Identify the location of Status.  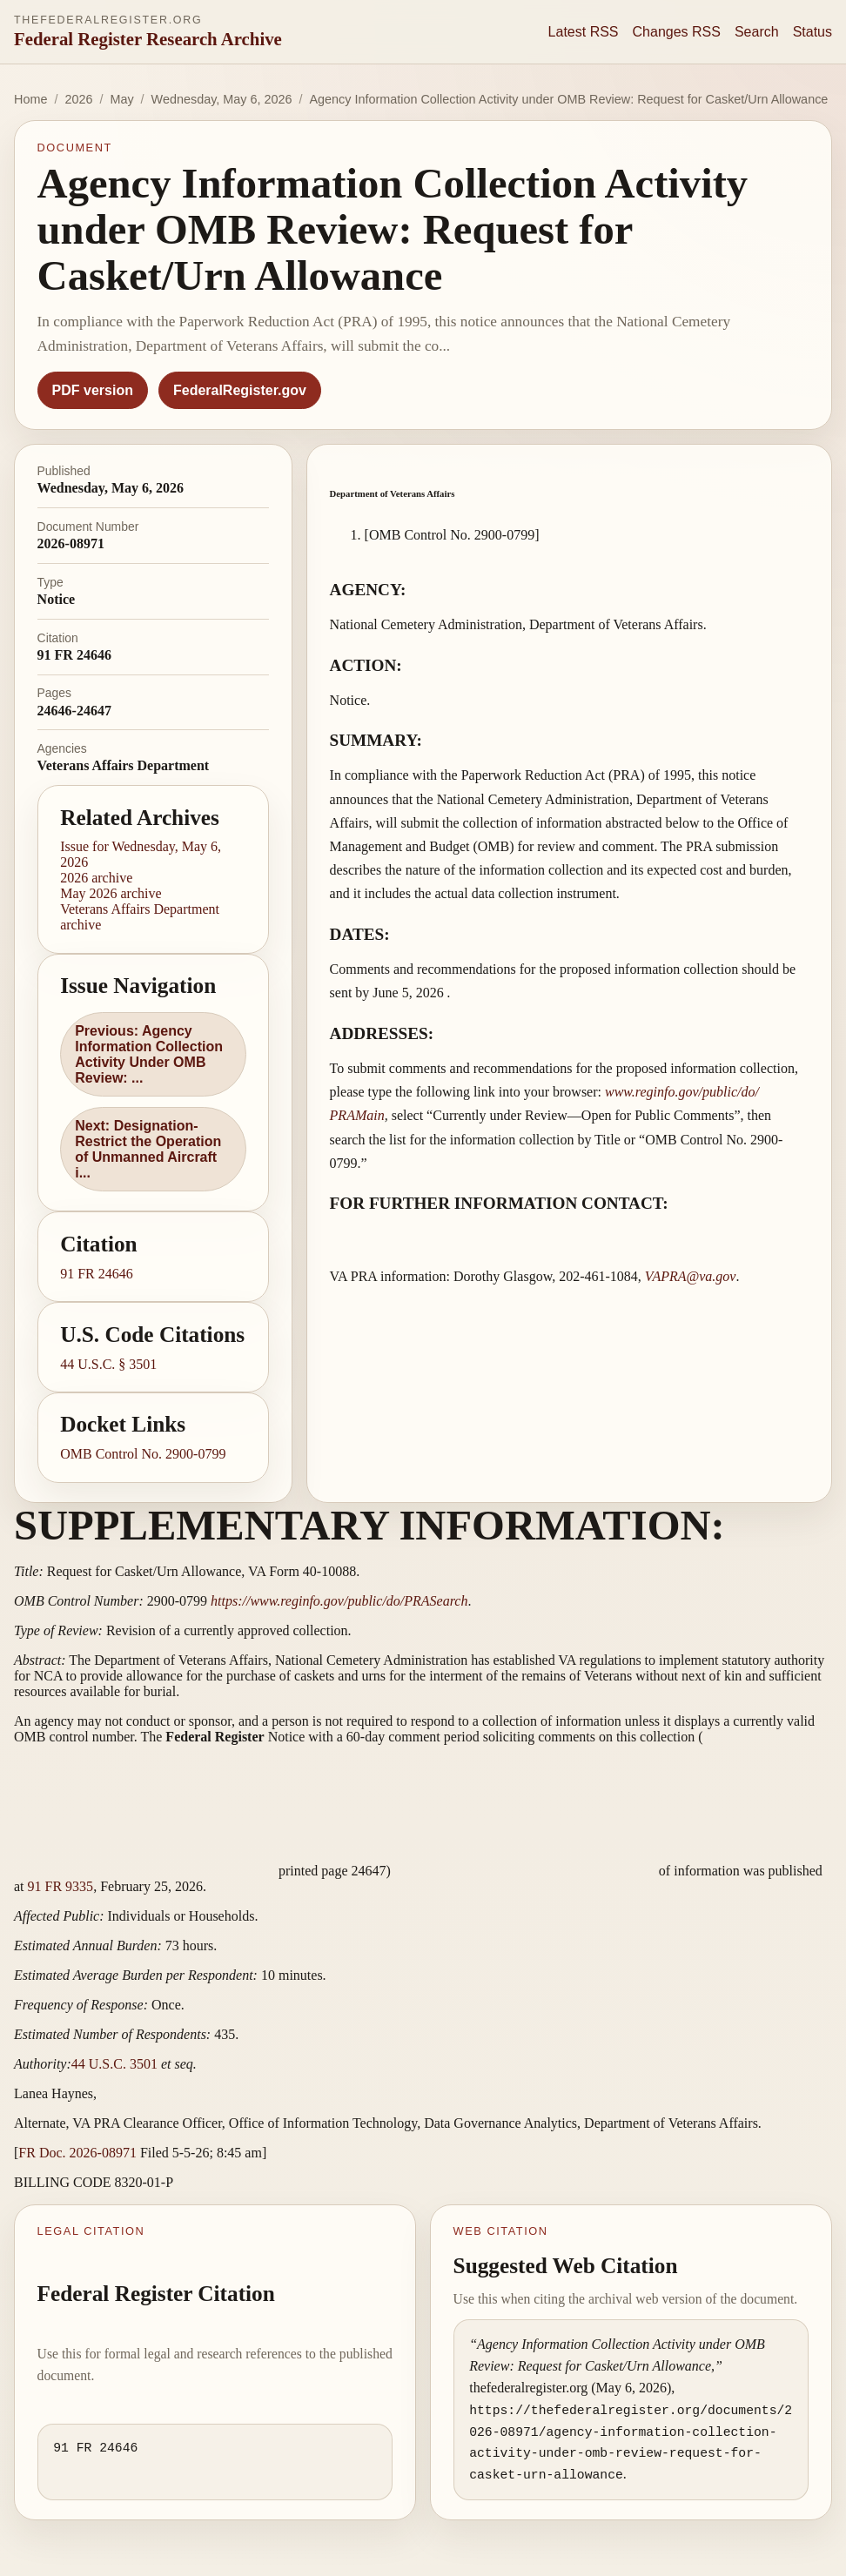
(812, 31).